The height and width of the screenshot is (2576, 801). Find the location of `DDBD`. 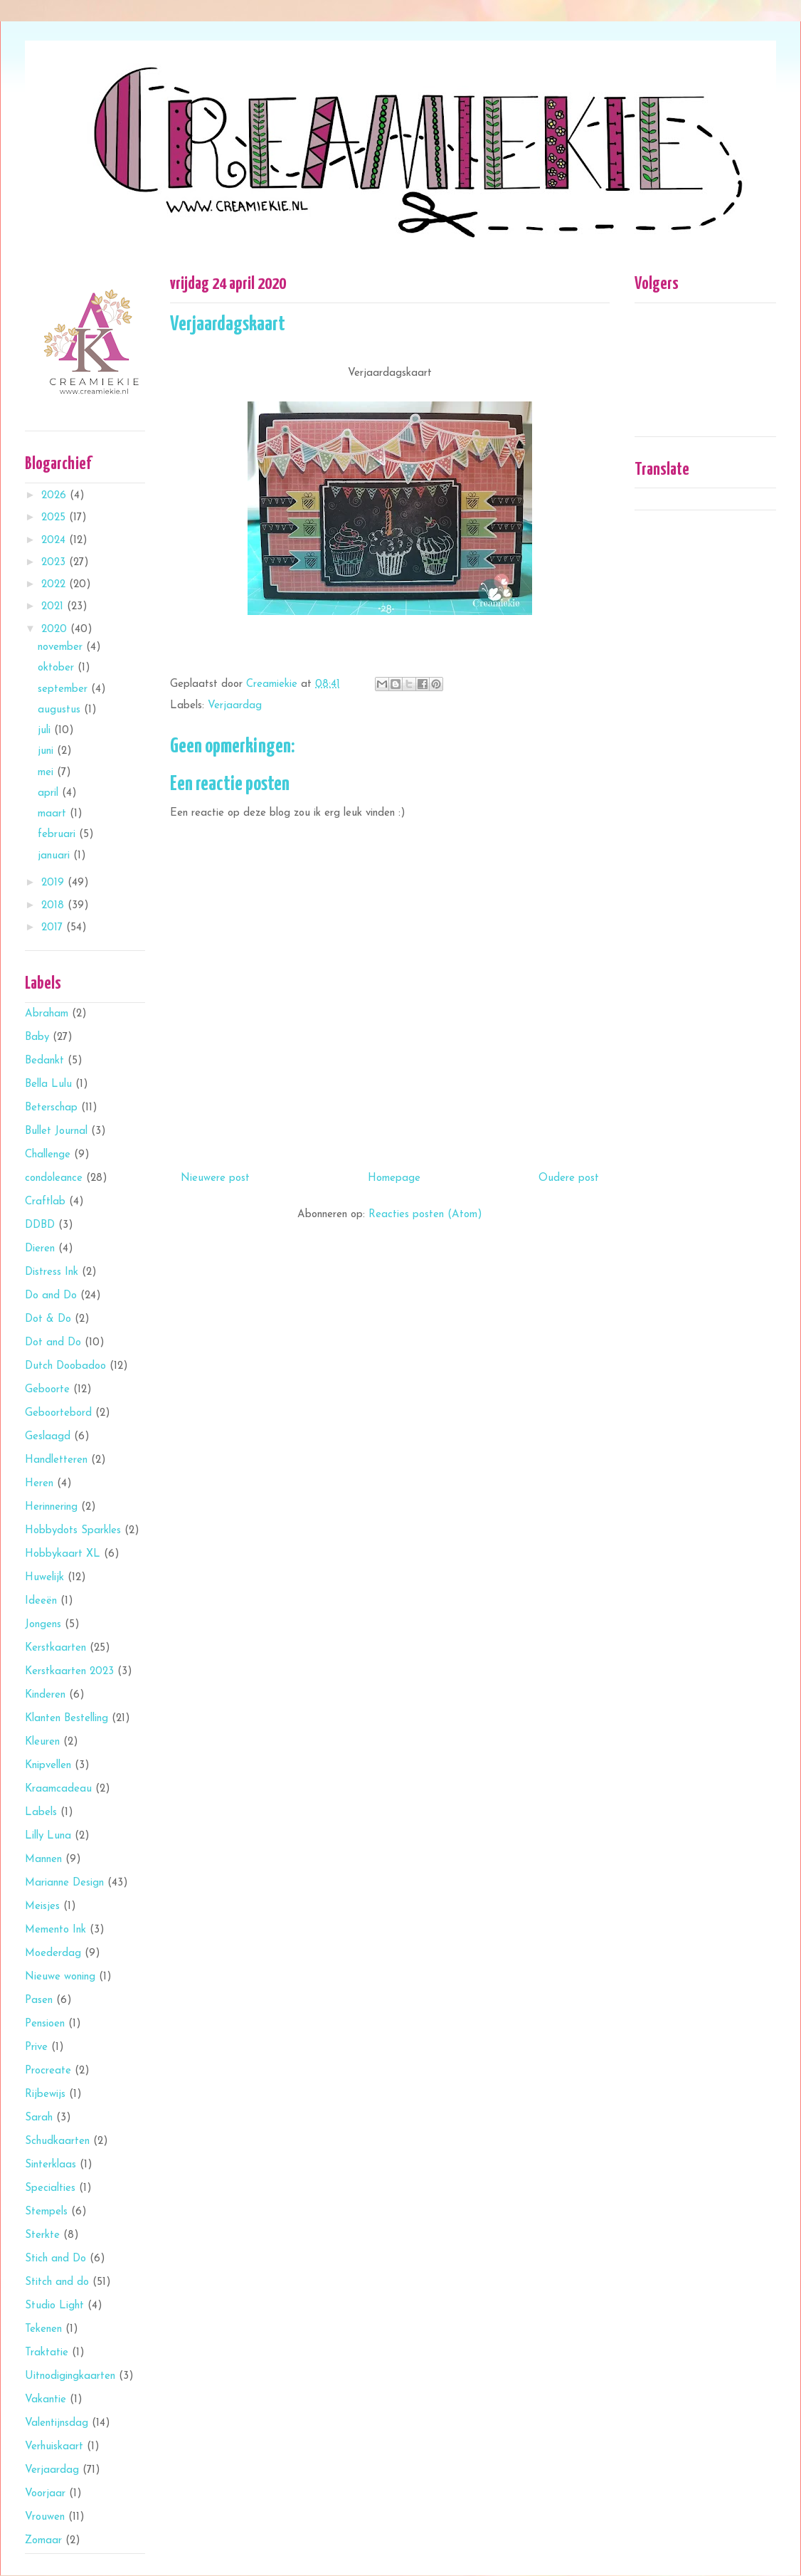

DDBD is located at coordinates (40, 1225).